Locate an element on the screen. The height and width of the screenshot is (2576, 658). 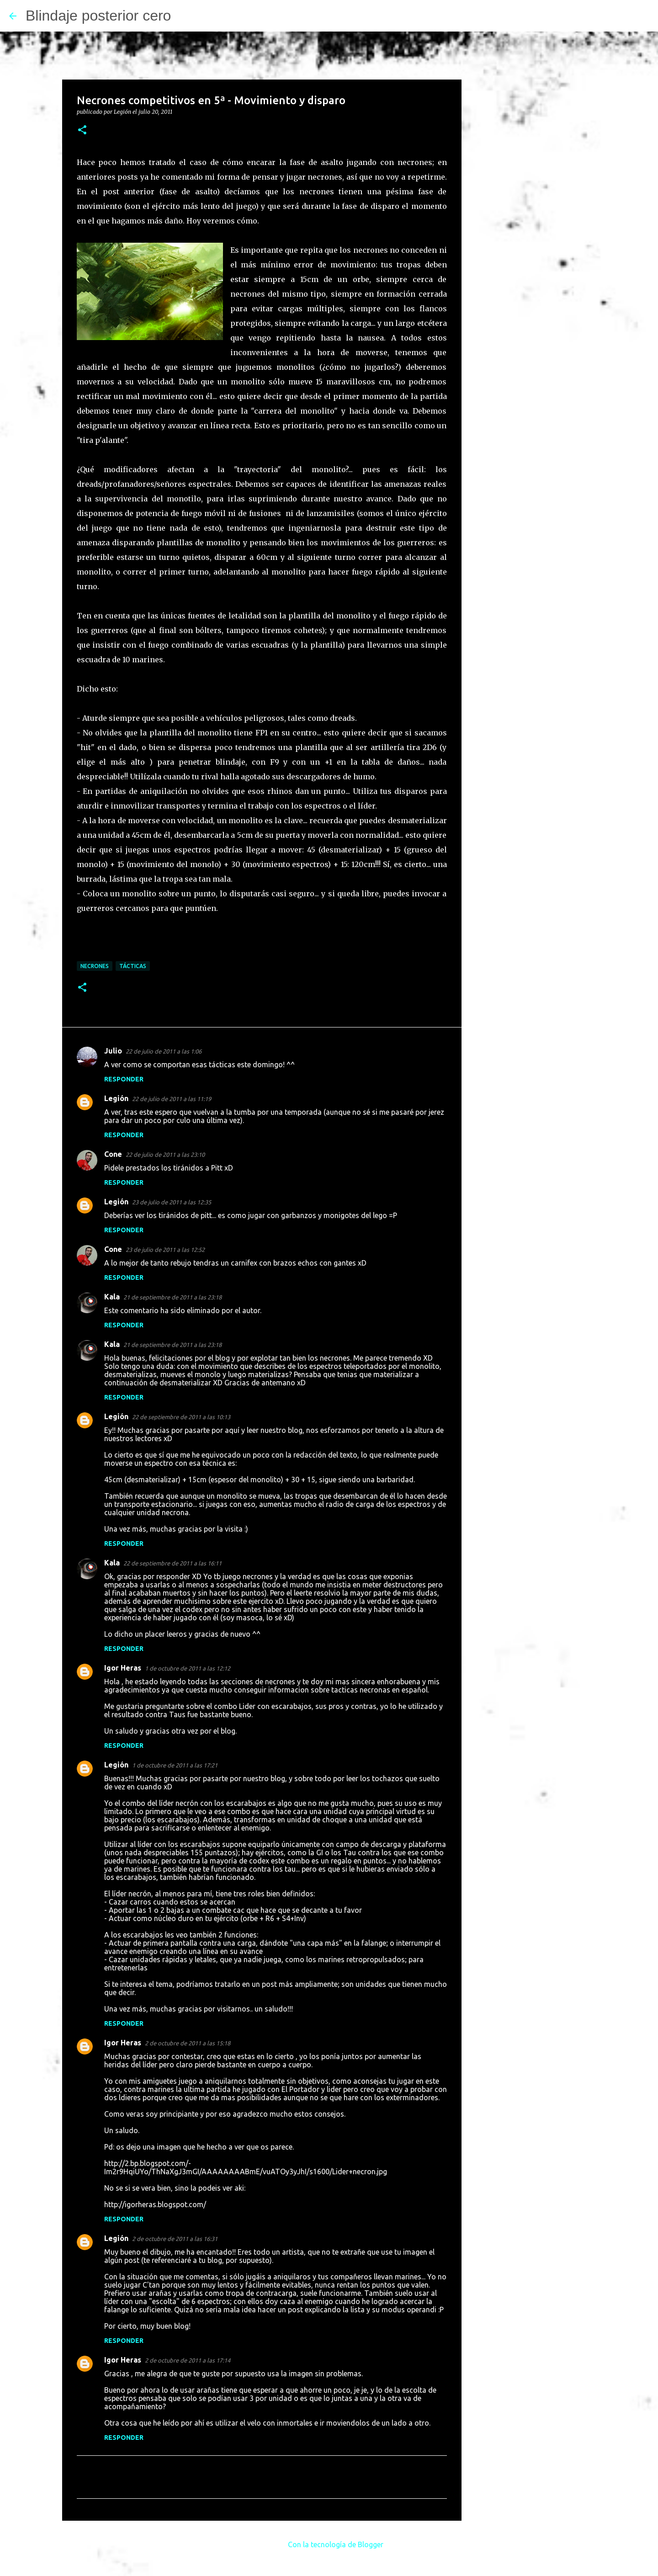
1 de octubre de 2011 a las 17:21 is located at coordinates (175, 1765).